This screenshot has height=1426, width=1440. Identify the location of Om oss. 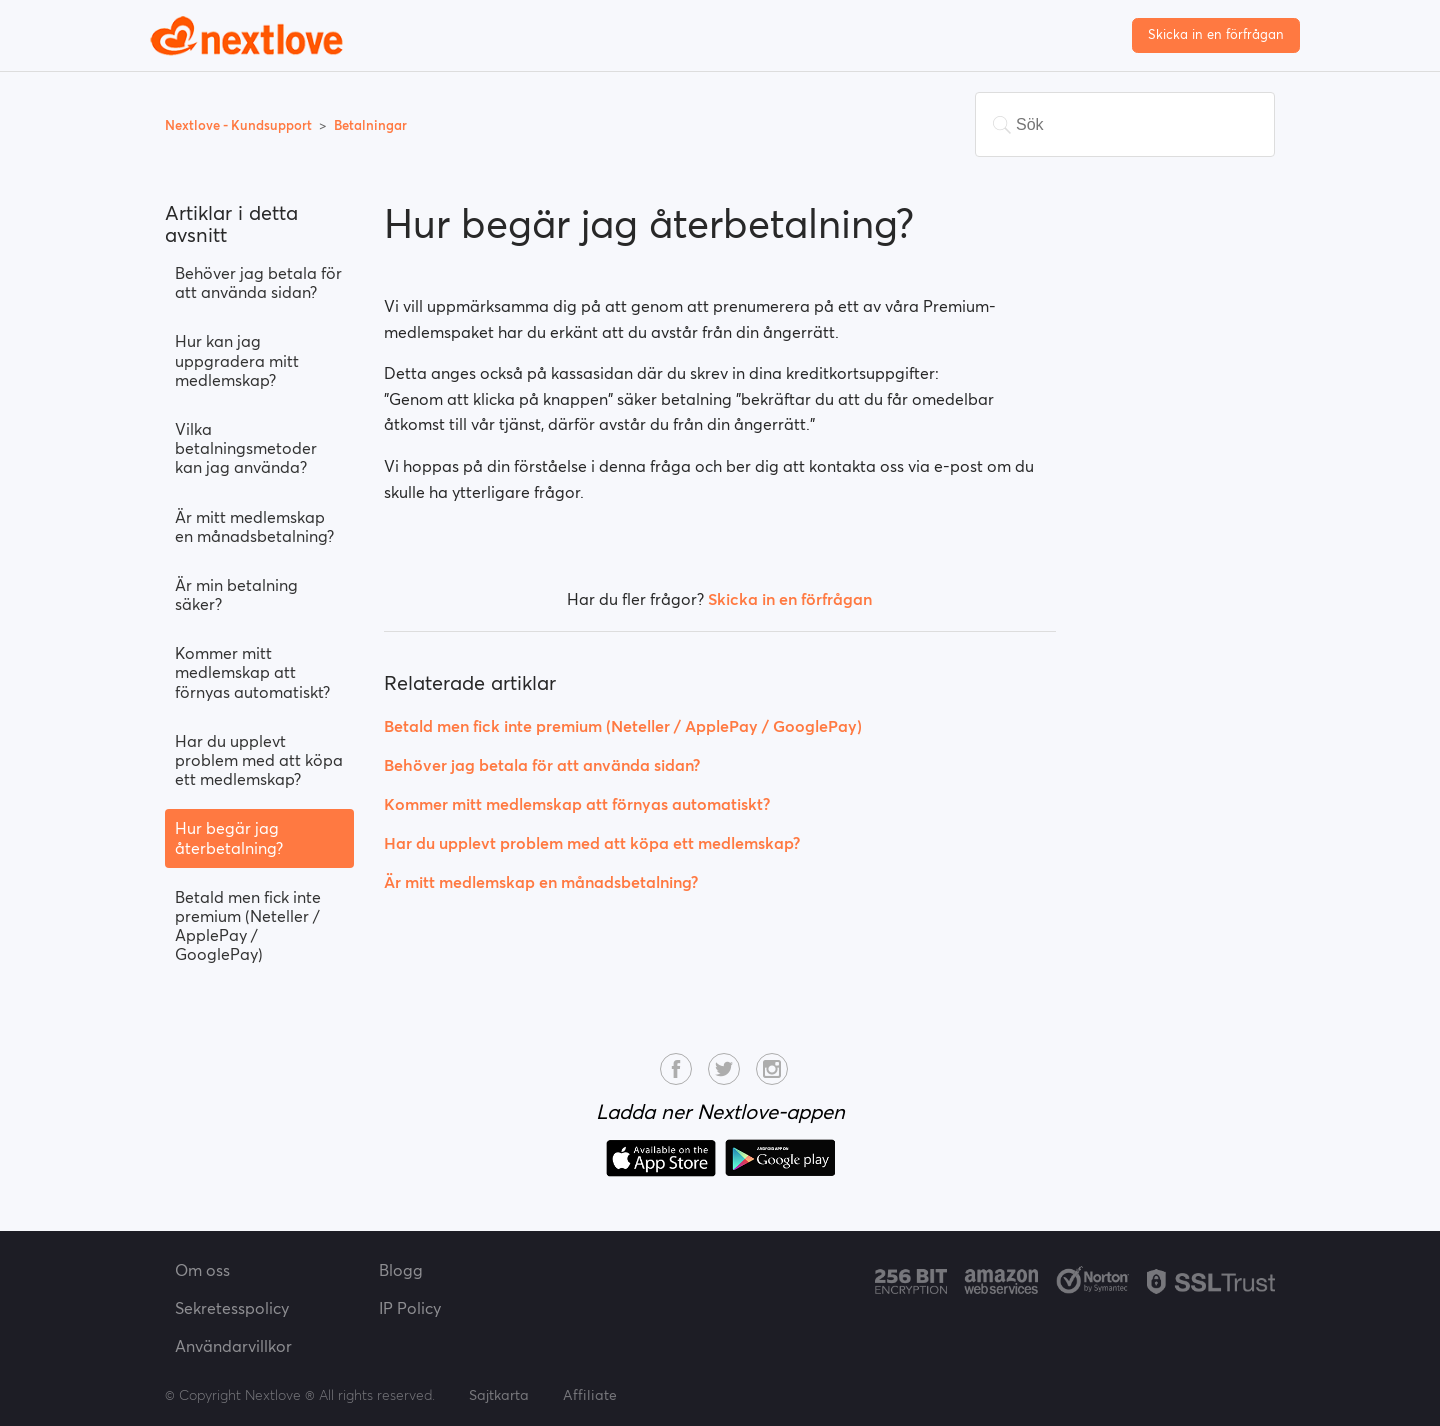
(202, 1270).